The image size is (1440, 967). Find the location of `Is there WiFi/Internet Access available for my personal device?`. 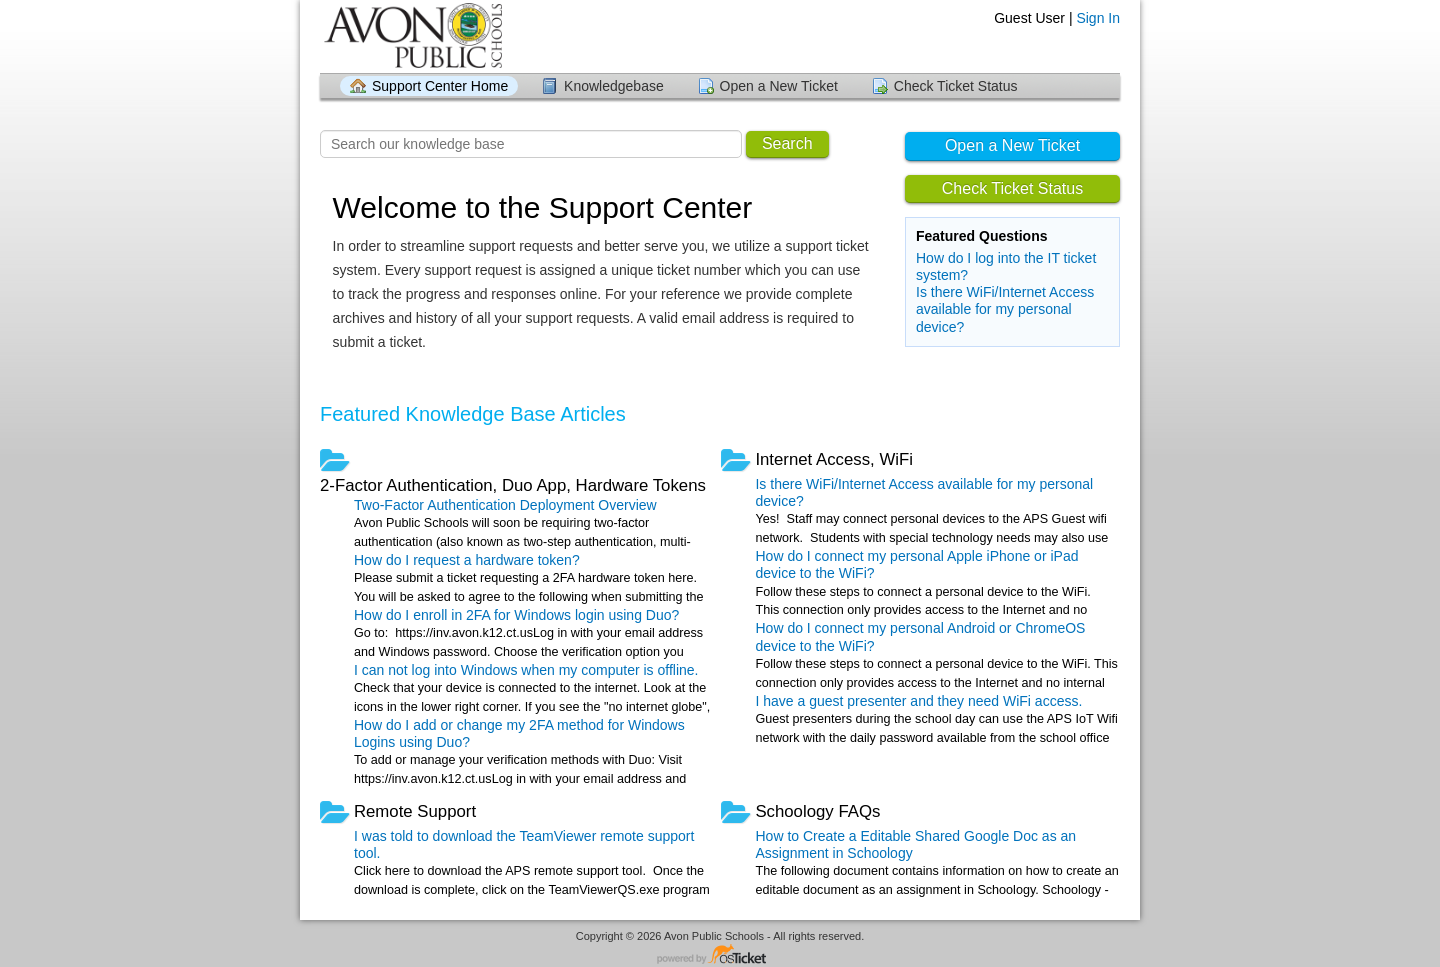

Is there WiFi/Internet Access available for my personal device? is located at coordinates (1005, 309).